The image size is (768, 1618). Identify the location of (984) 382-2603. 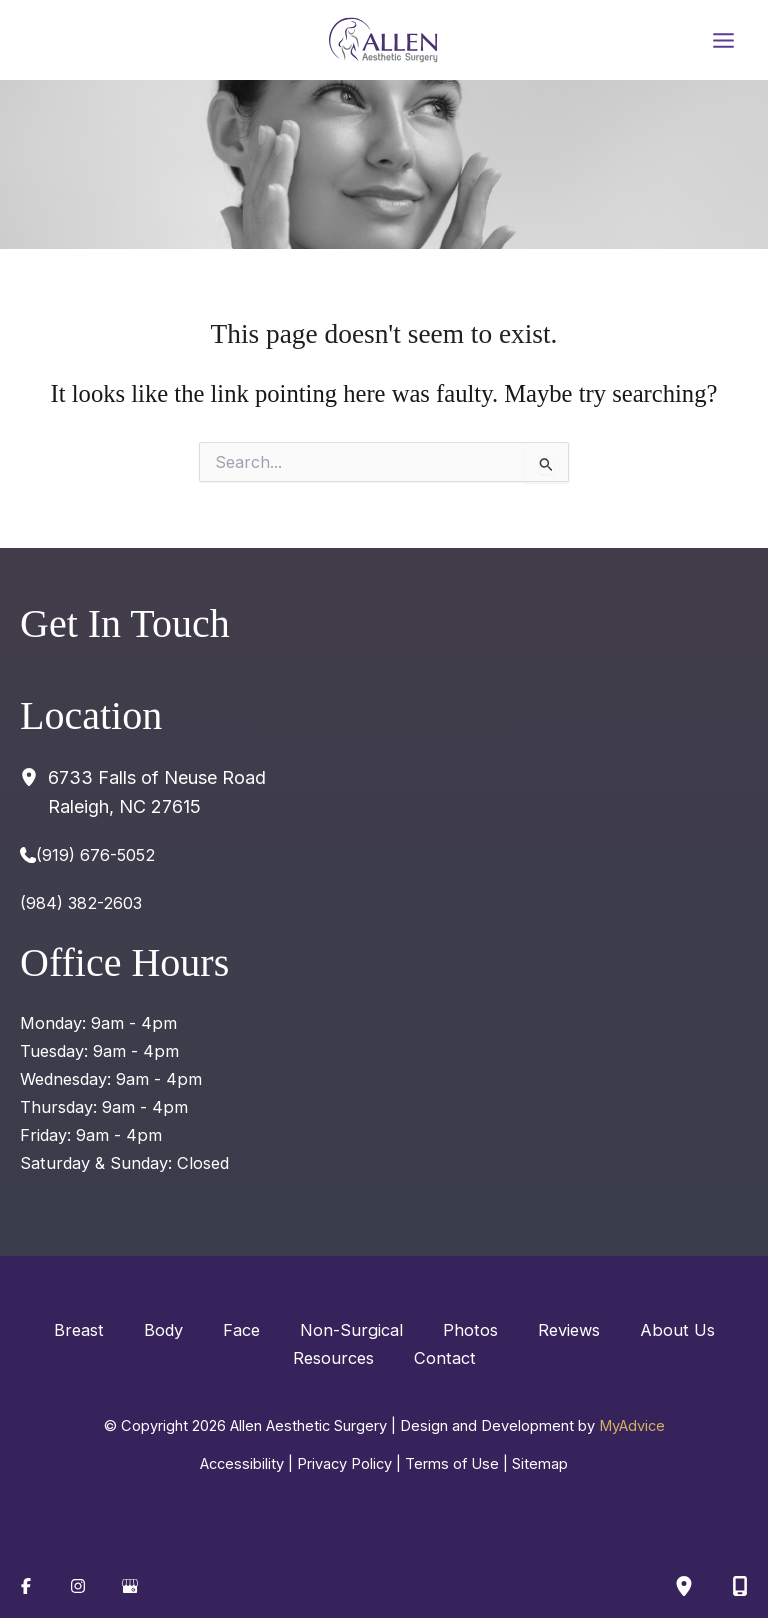
(81, 903).